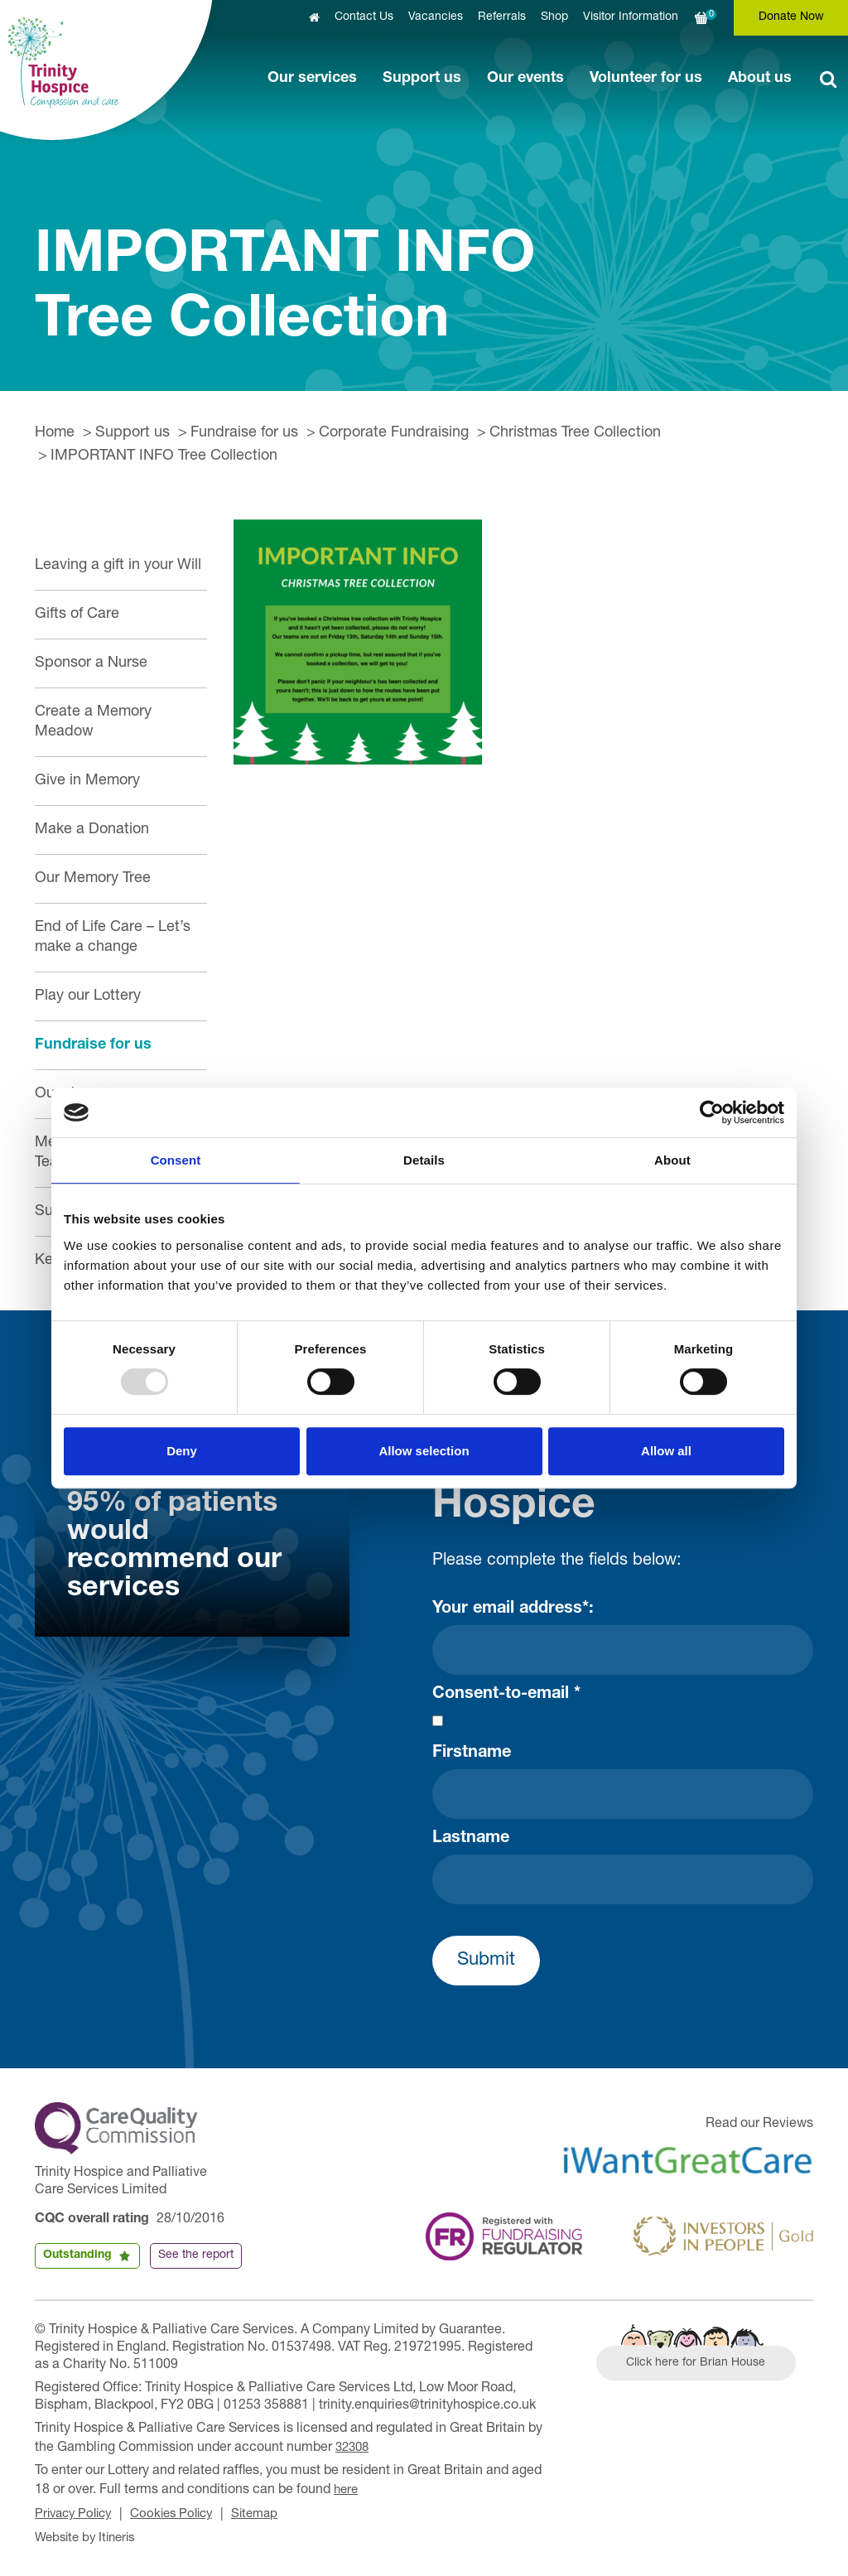 Image resolution: width=848 pixels, height=2576 pixels. Describe the element at coordinates (760, 78) in the screenshot. I see `About us` at that location.